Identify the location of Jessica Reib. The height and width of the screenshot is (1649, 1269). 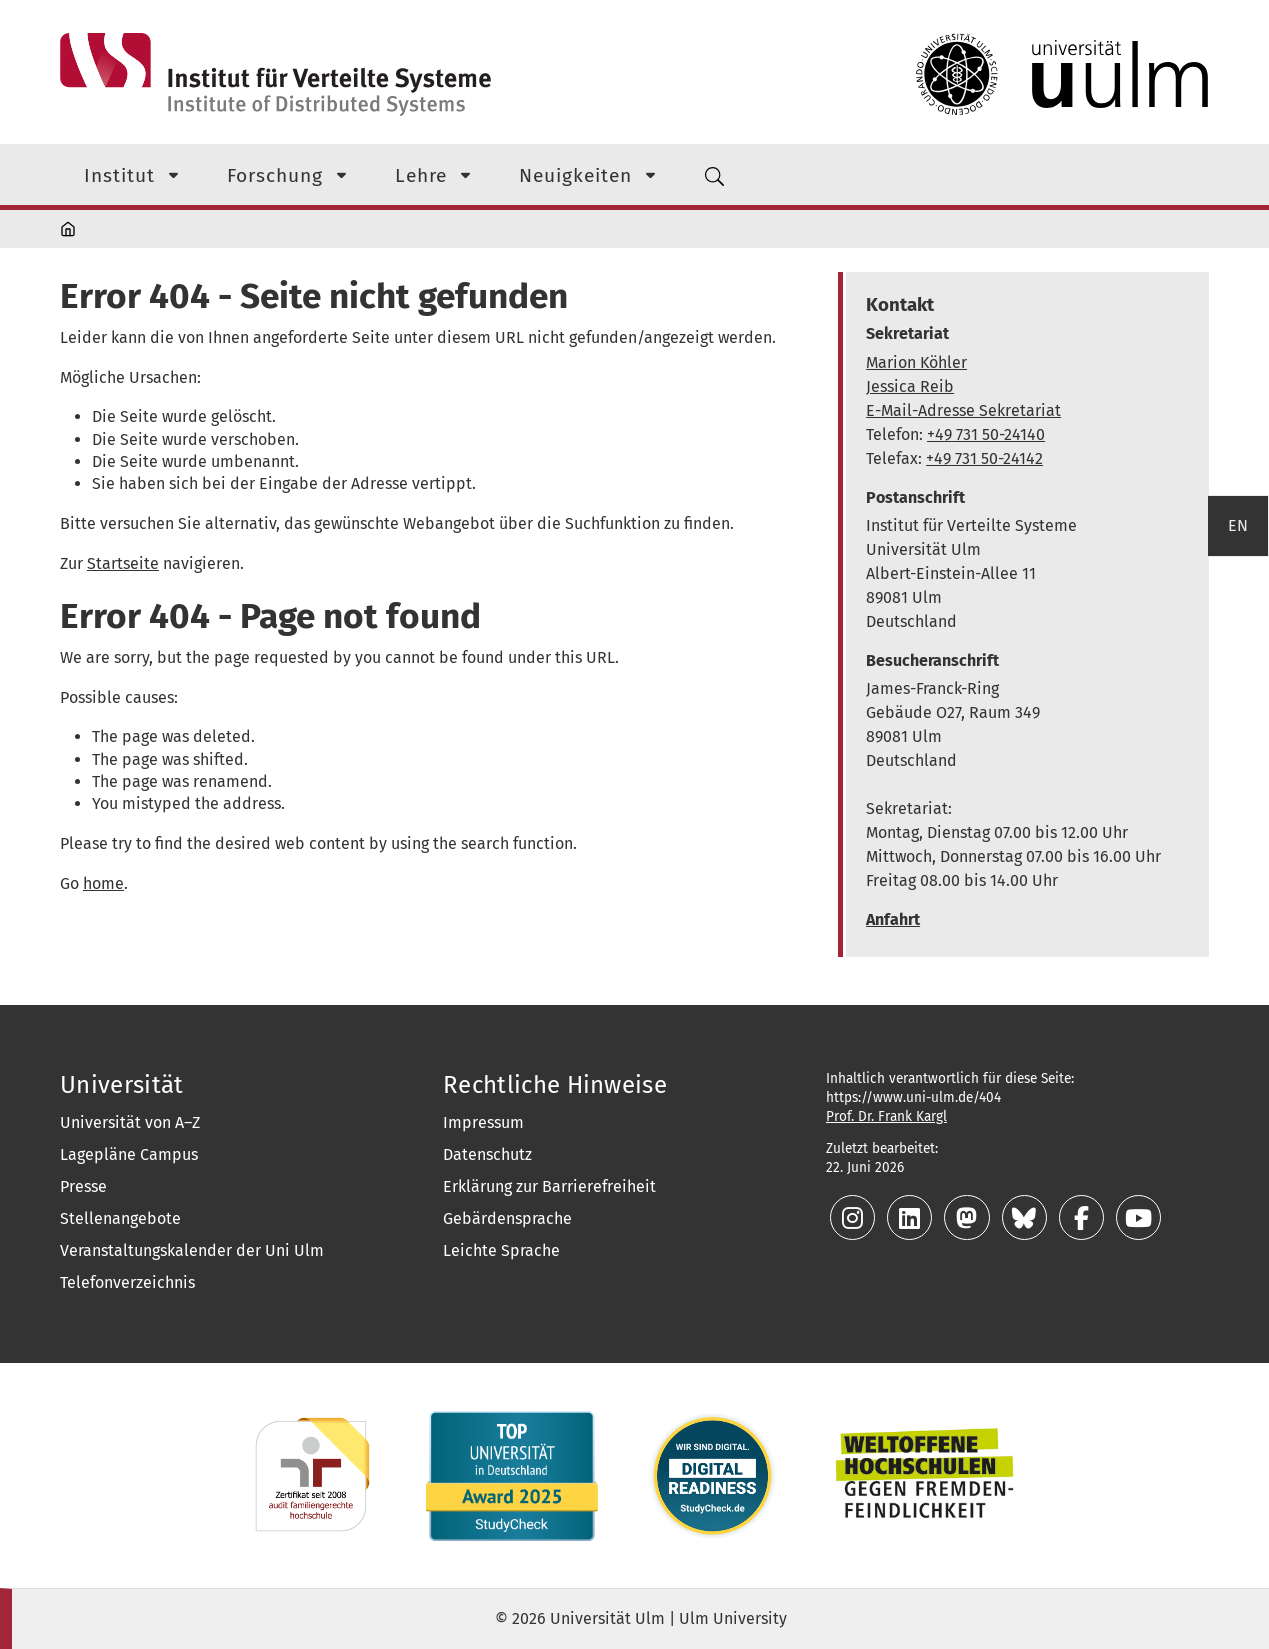
(910, 386).